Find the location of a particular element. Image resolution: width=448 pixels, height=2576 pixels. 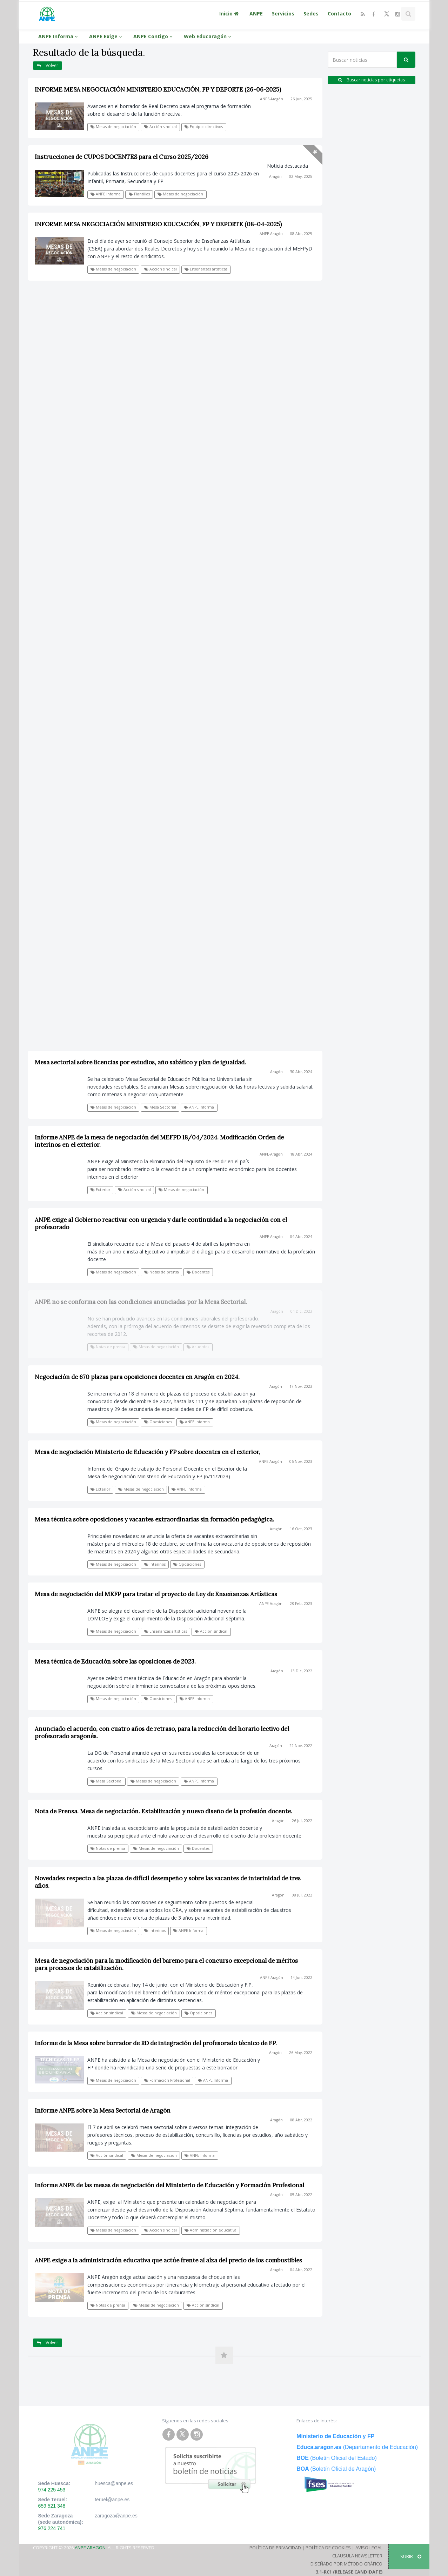

Política de Cookies is located at coordinates (328, 2547).